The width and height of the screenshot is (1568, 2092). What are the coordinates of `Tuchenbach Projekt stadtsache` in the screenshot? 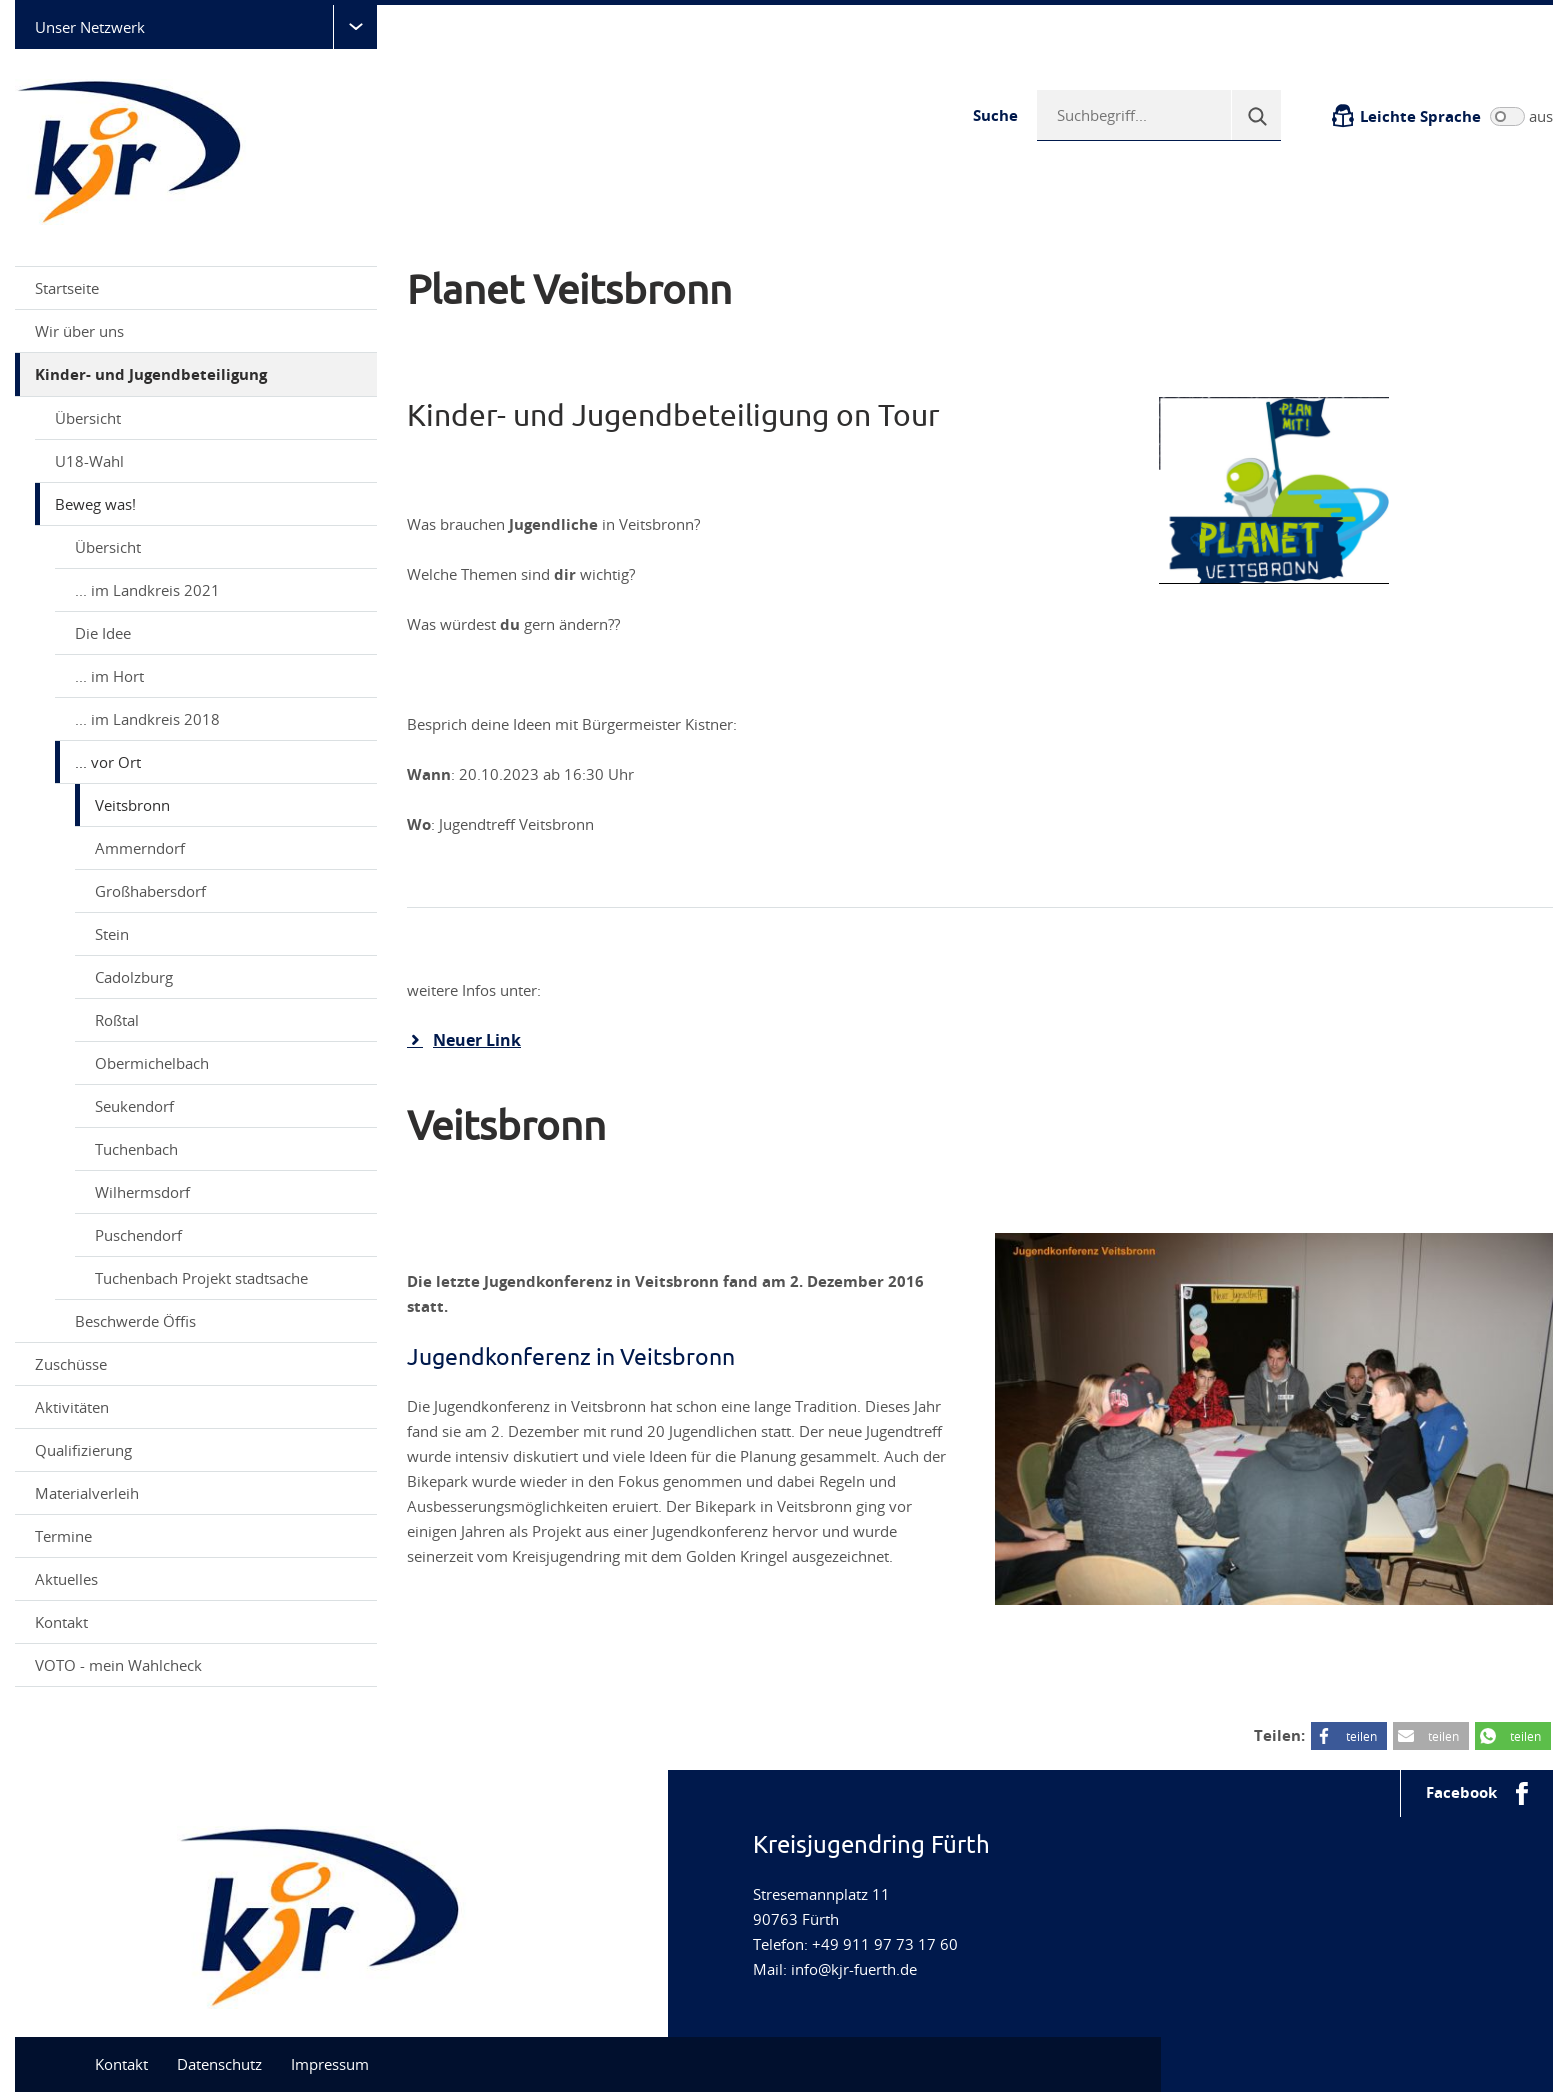 It's located at (201, 1278).